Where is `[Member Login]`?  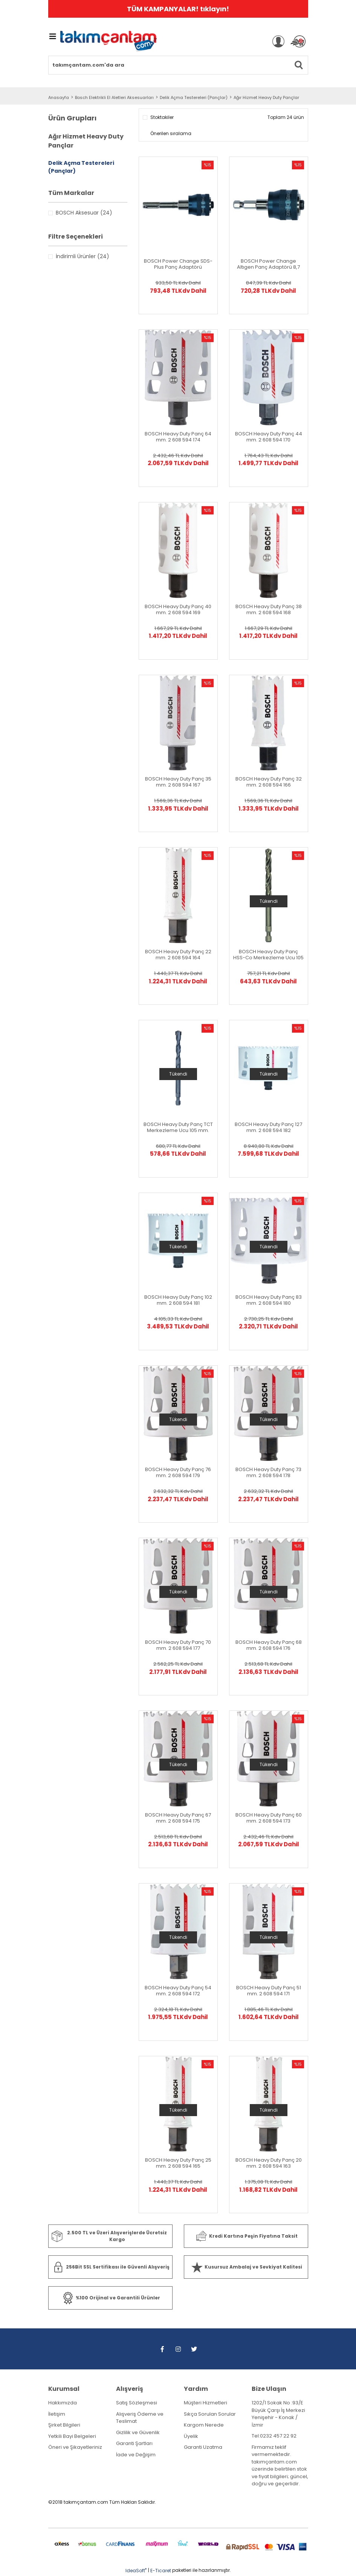 [Member Login] is located at coordinates (278, 41).